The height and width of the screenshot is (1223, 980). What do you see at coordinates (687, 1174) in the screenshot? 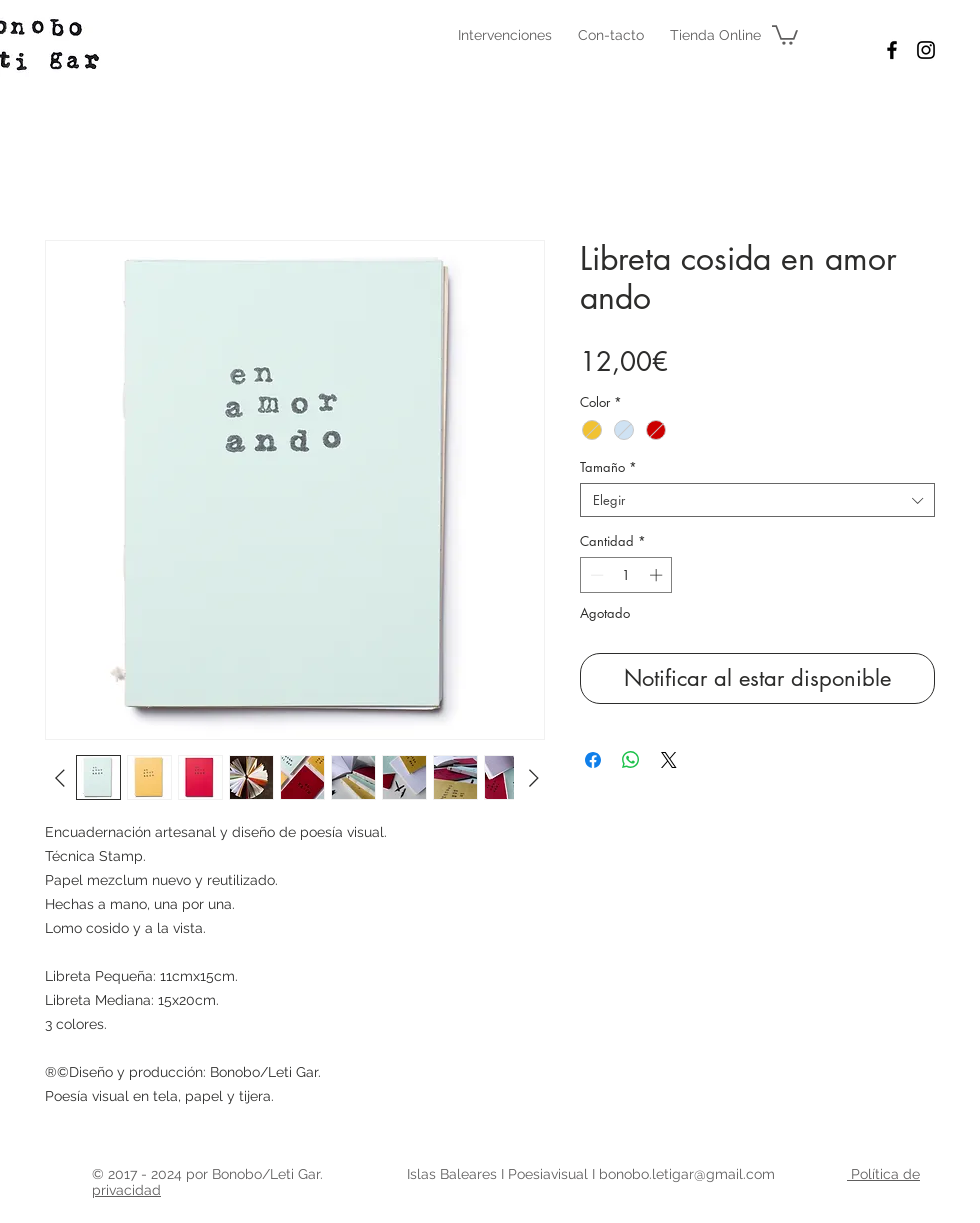
I see `bonobo.letigar@gmail.com` at bounding box center [687, 1174].